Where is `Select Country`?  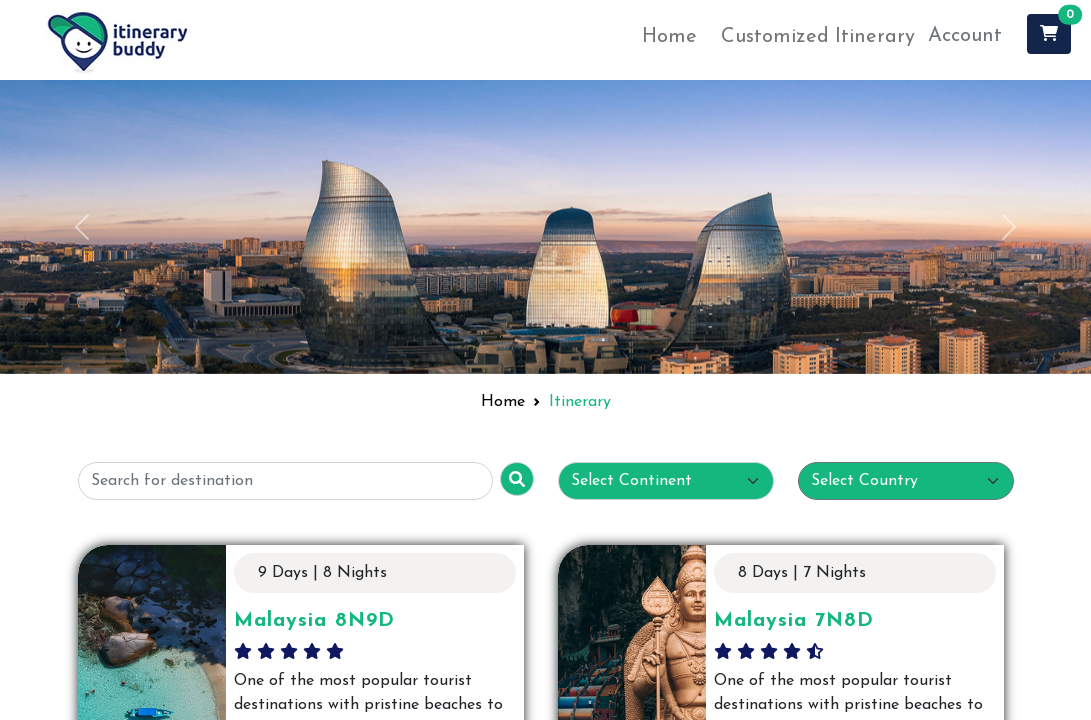 Select Country is located at coordinates (864, 481).